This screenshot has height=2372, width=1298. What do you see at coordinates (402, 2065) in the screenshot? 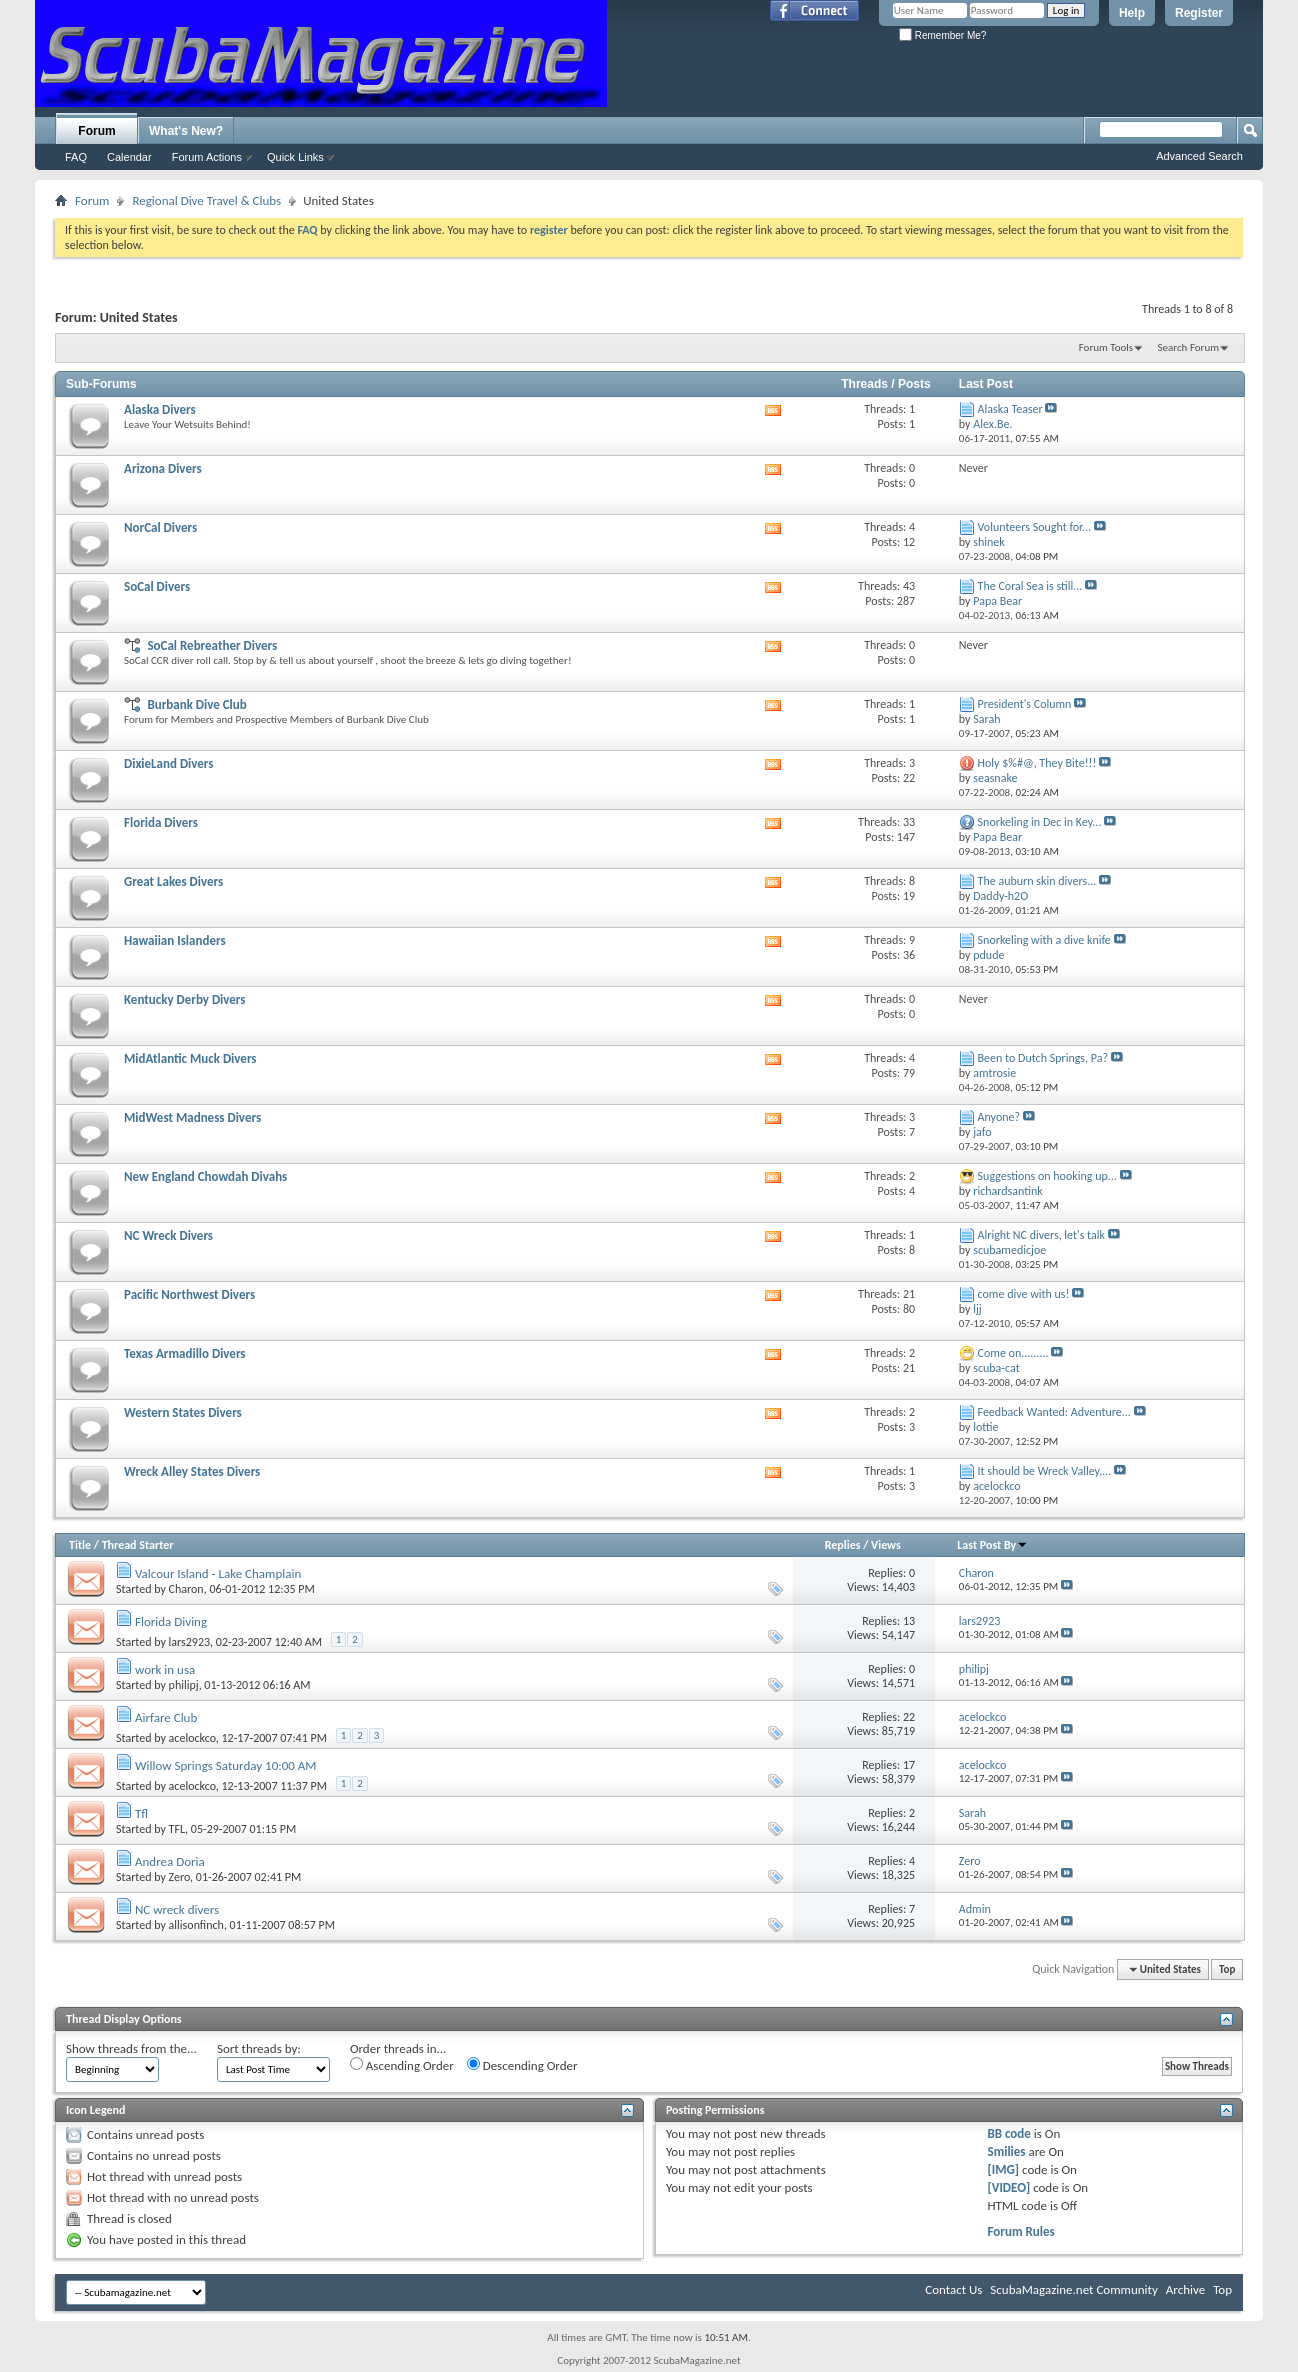
I see `Ascending Order` at bounding box center [402, 2065].